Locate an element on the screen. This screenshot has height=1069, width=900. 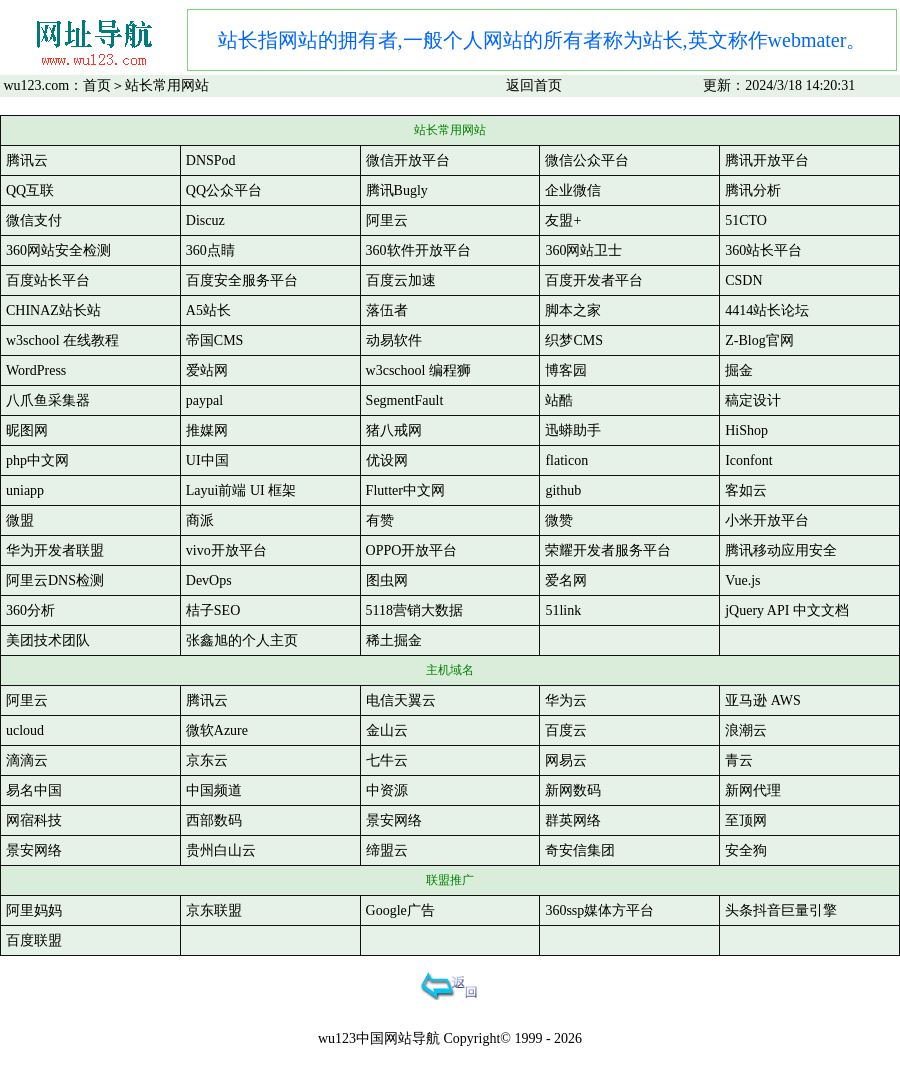
WordPress is located at coordinates (36, 370).